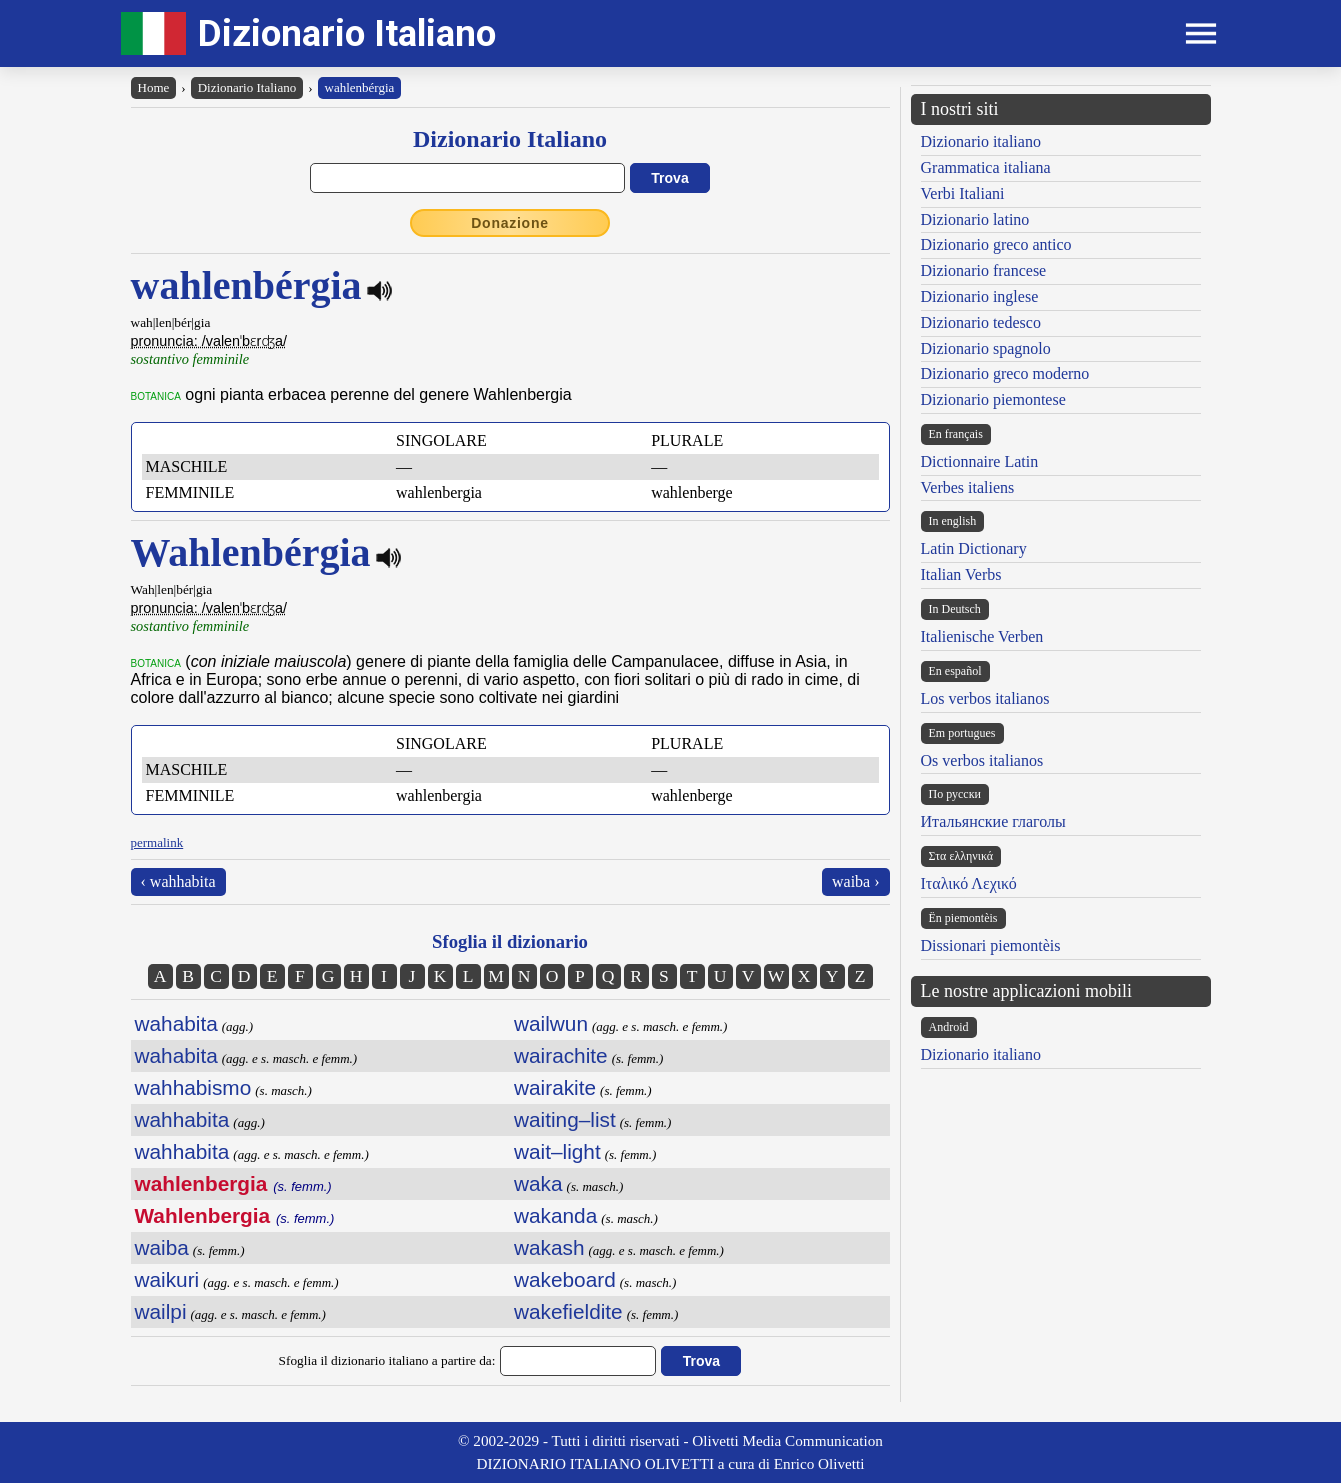 The height and width of the screenshot is (1483, 1341). Describe the element at coordinates (157, 842) in the screenshot. I see `permalink` at that location.